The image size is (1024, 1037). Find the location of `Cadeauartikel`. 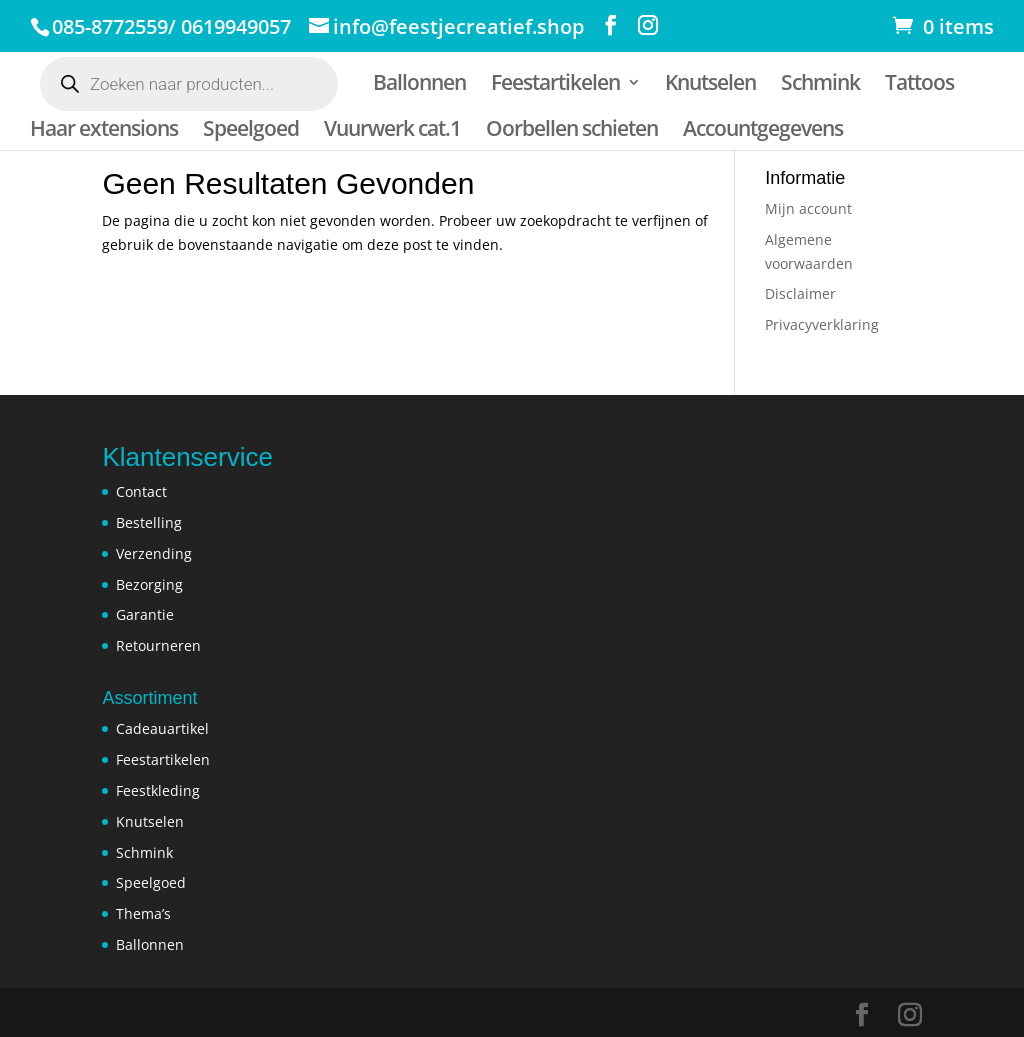

Cadeauartikel is located at coordinates (162, 728).